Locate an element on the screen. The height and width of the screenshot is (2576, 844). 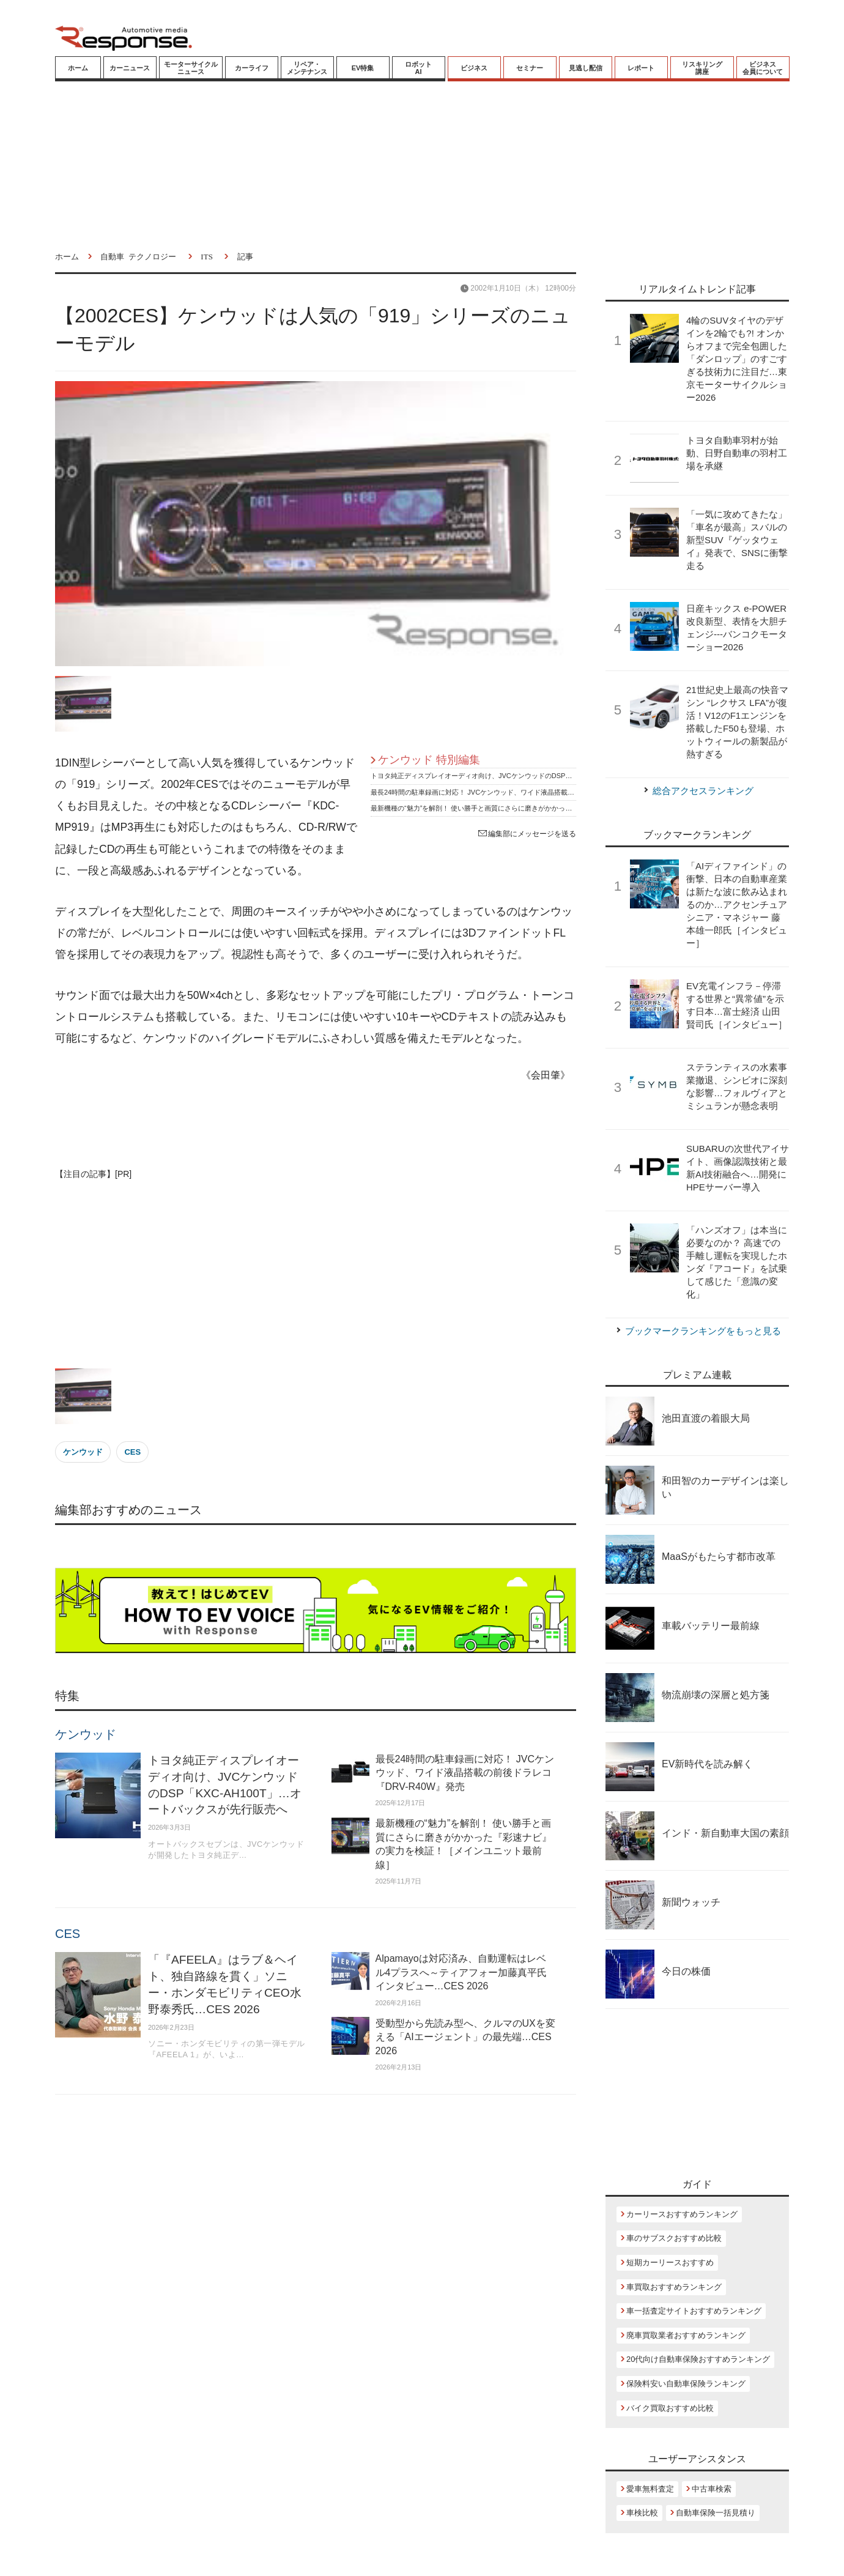
車買取おすすめランキング is located at coordinates (674, 2287).